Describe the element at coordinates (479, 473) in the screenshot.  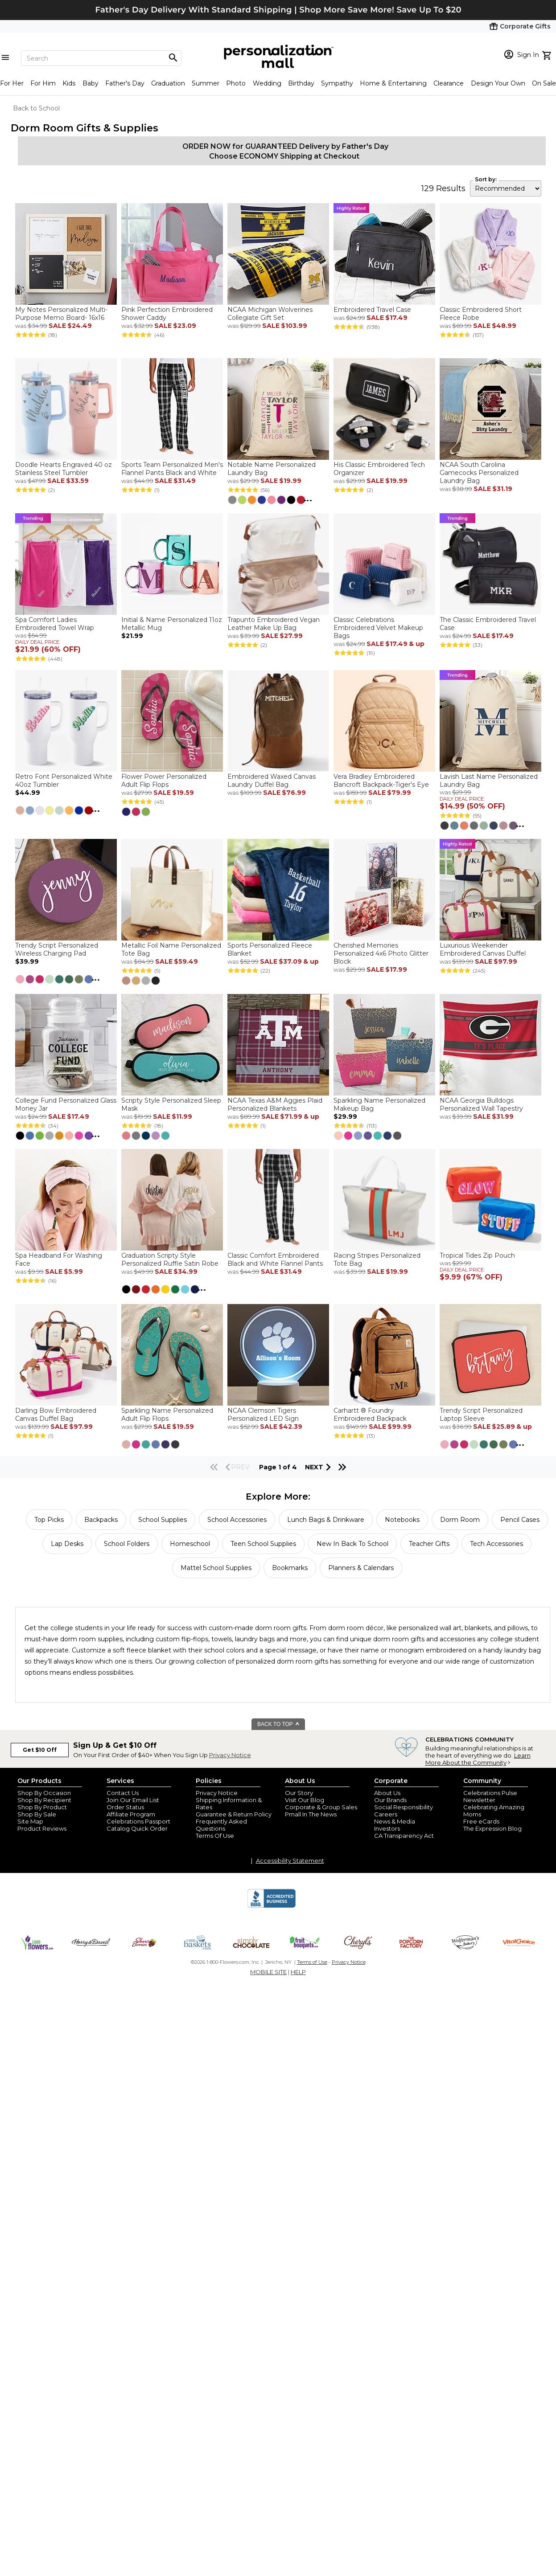
I see `NCAA South Carolina Gamecocks Personalized Laundry Bag` at that location.